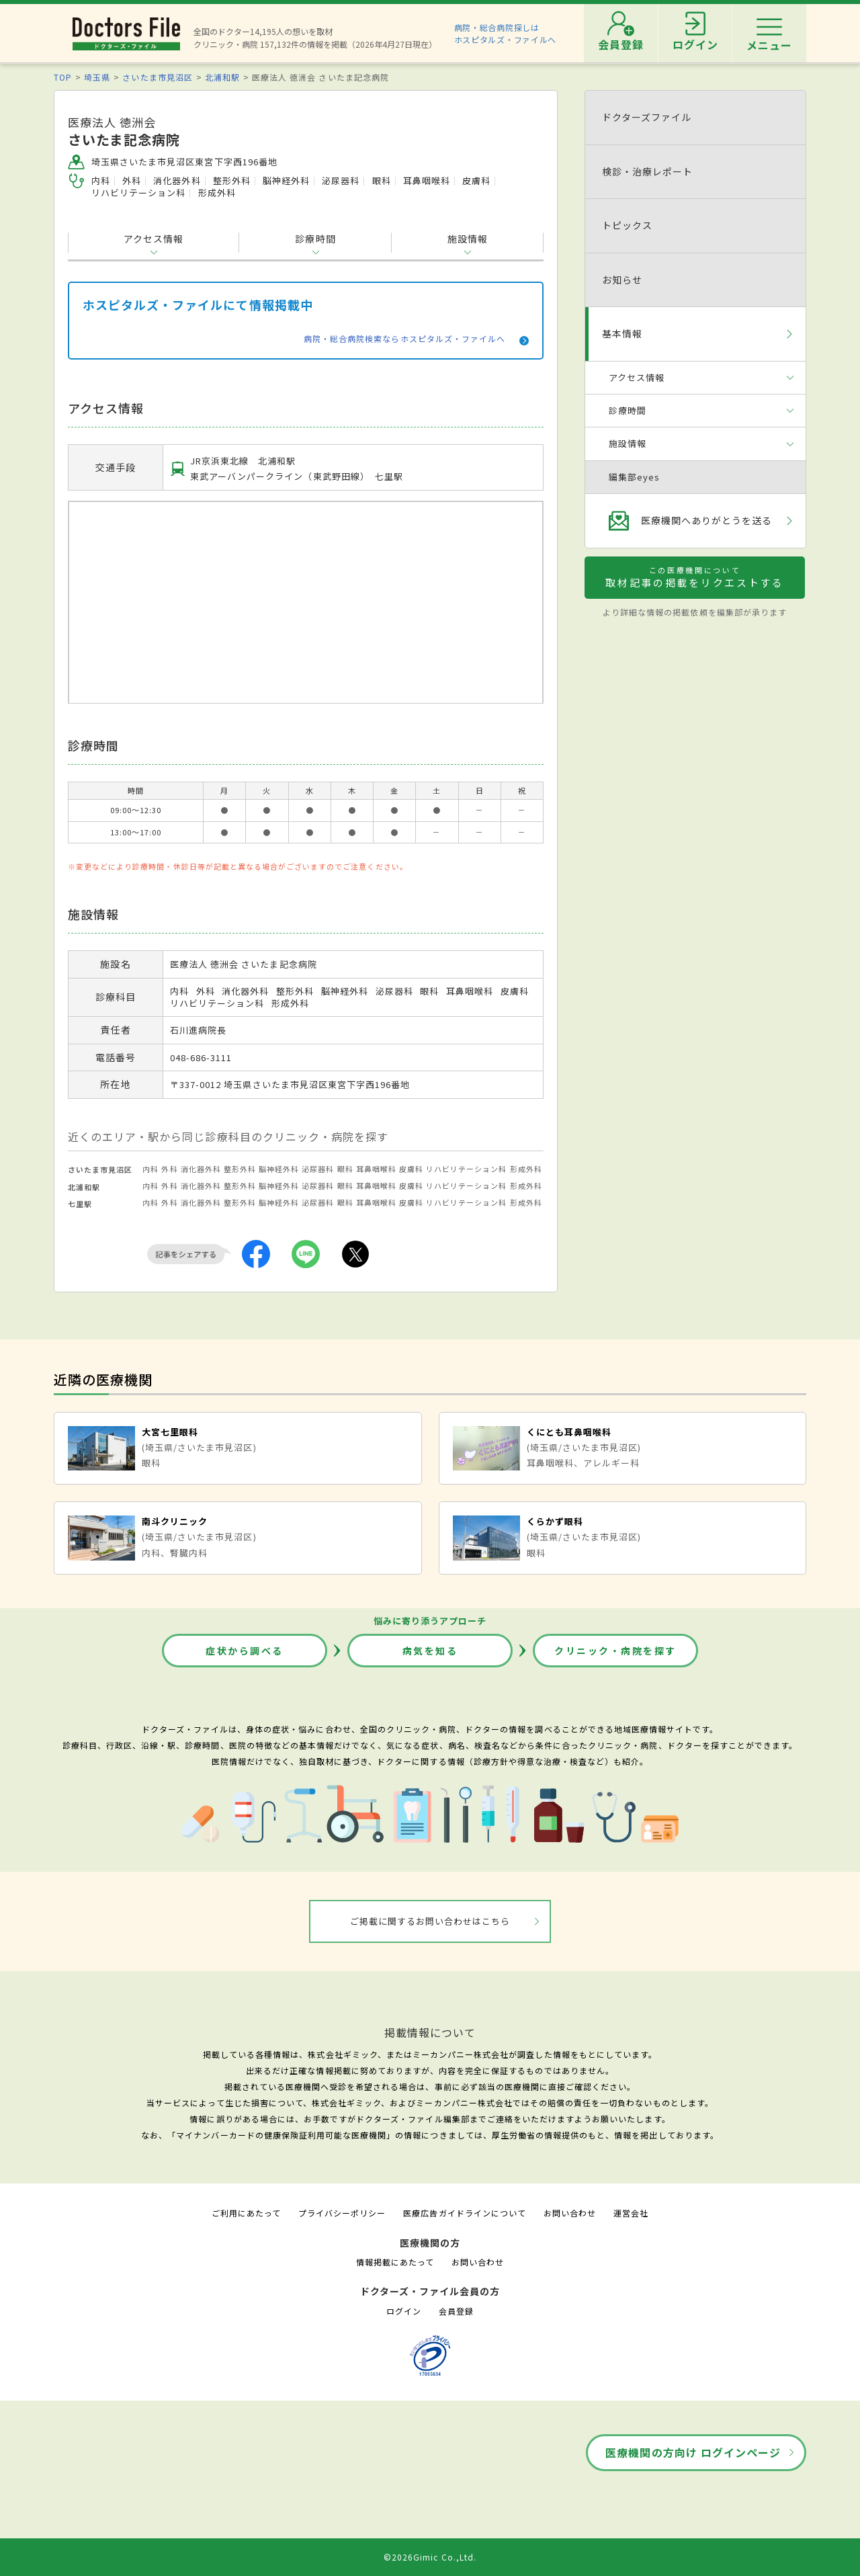 This screenshot has width=860, height=2576. I want to click on 内科, so click(150, 1168).